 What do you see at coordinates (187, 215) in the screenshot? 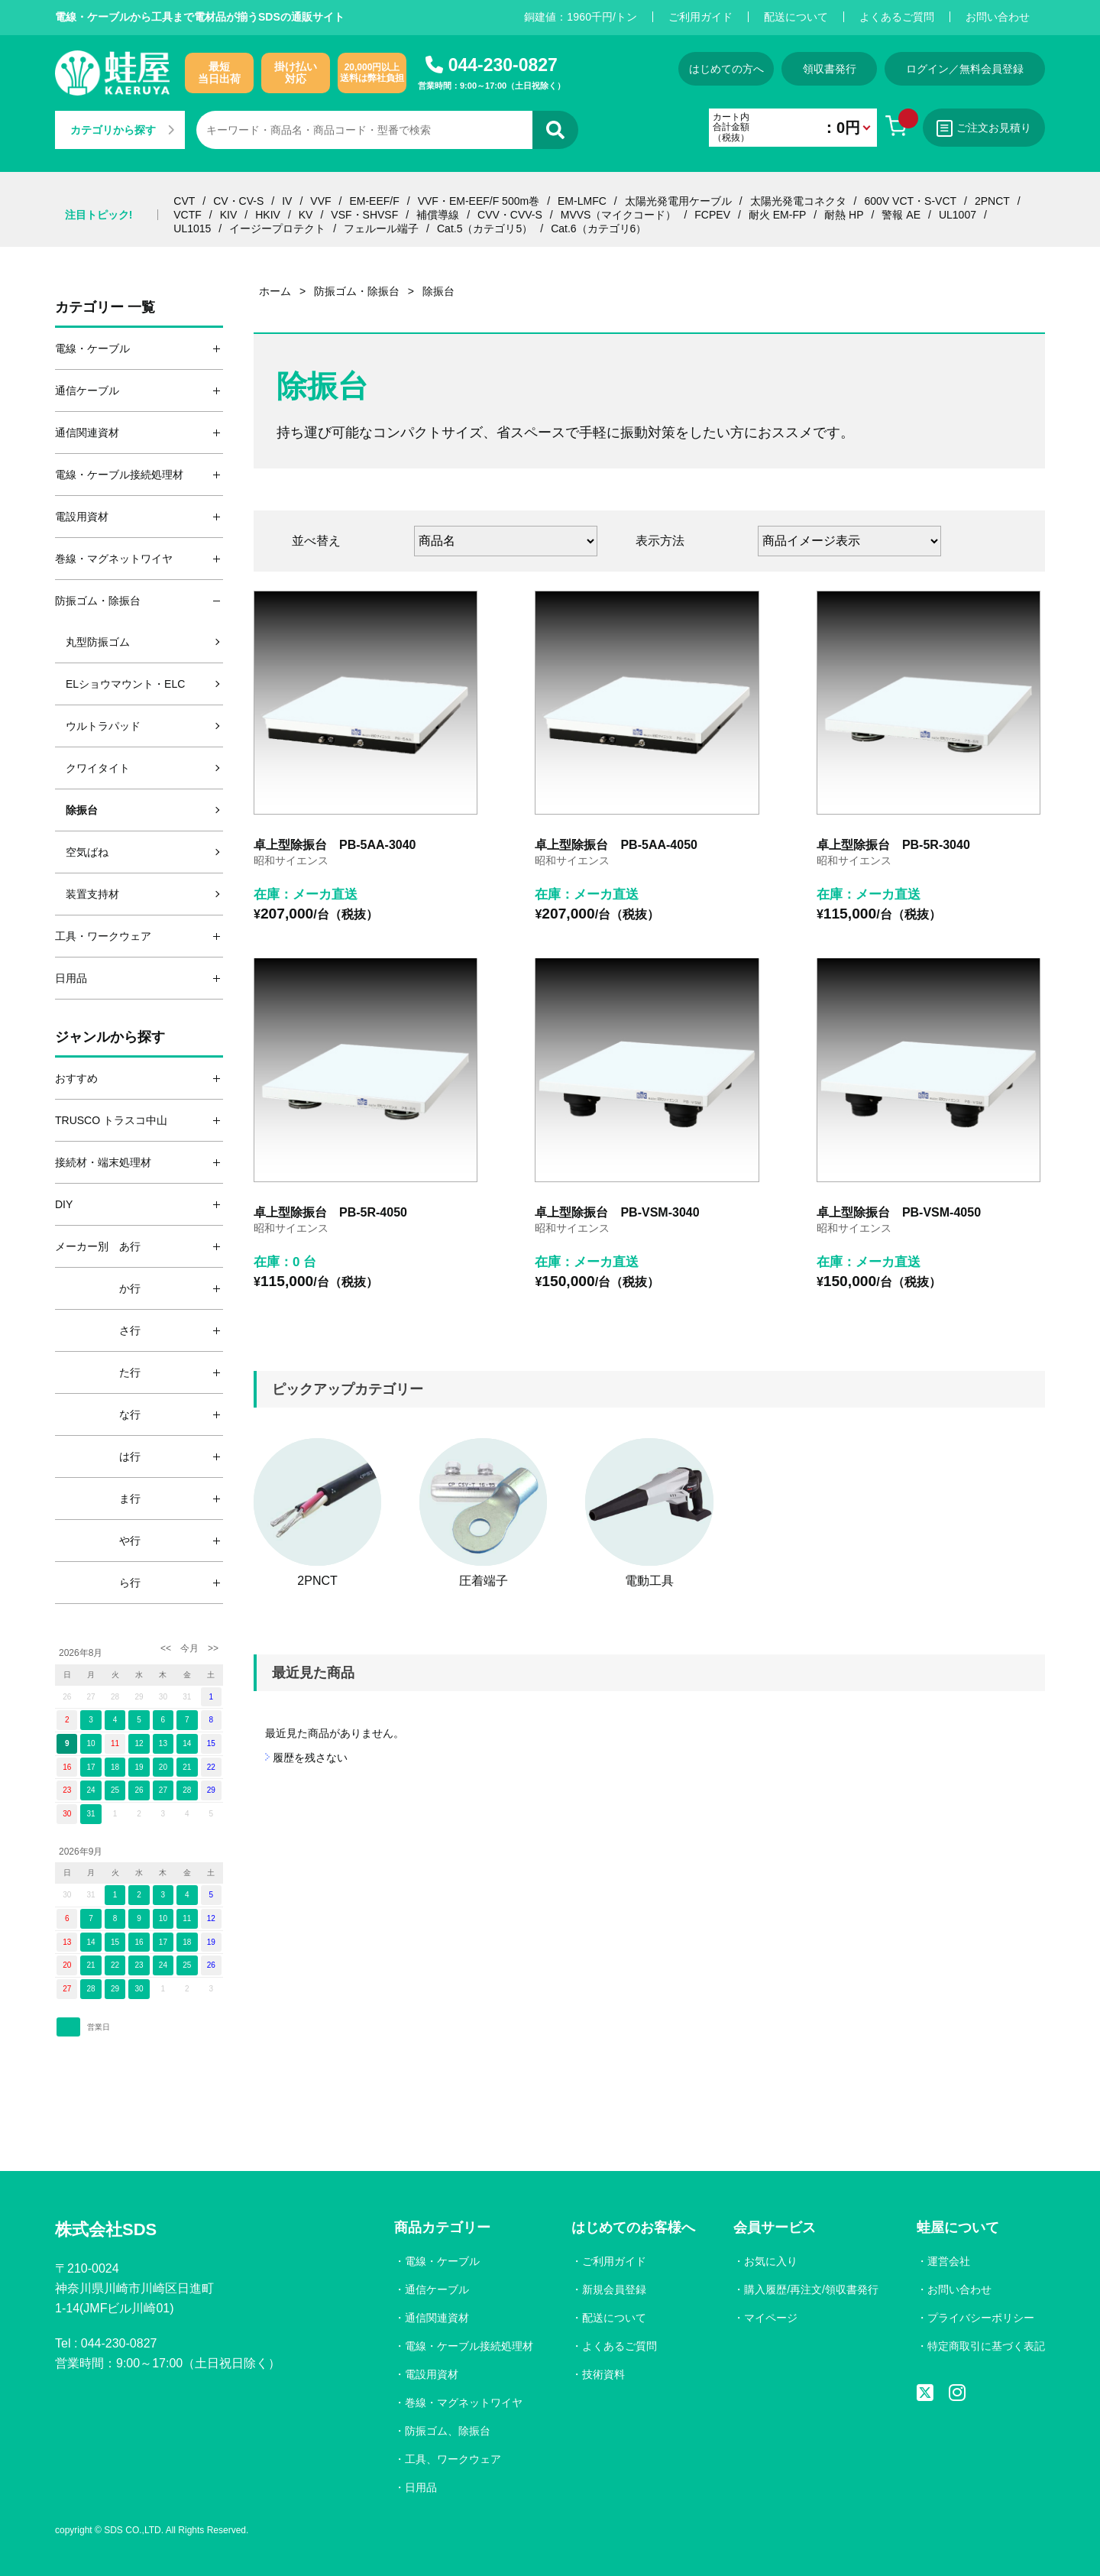
I see `VCTF` at bounding box center [187, 215].